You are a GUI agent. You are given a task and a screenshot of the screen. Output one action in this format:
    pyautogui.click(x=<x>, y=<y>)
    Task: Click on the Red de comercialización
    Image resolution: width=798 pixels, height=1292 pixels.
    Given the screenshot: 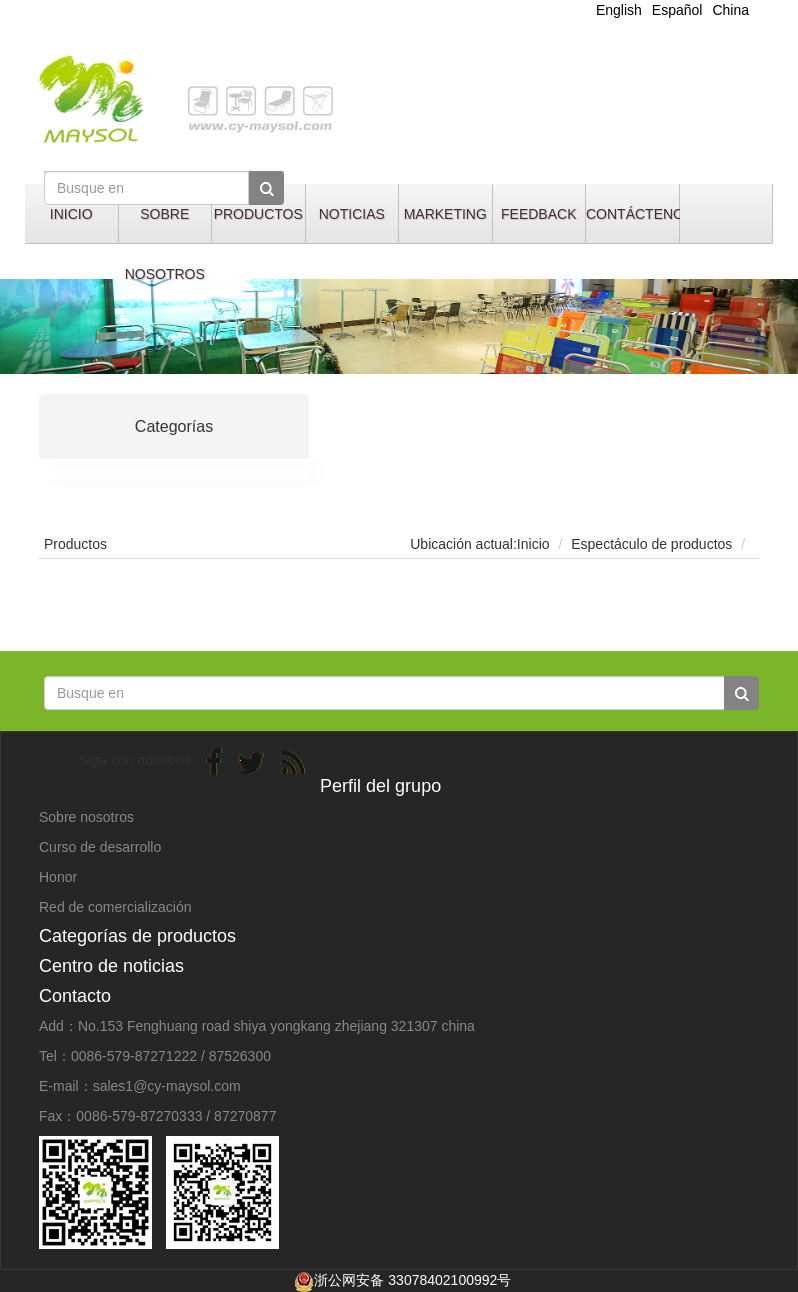 What is the action you would take?
    pyautogui.click(x=115, y=907)
    